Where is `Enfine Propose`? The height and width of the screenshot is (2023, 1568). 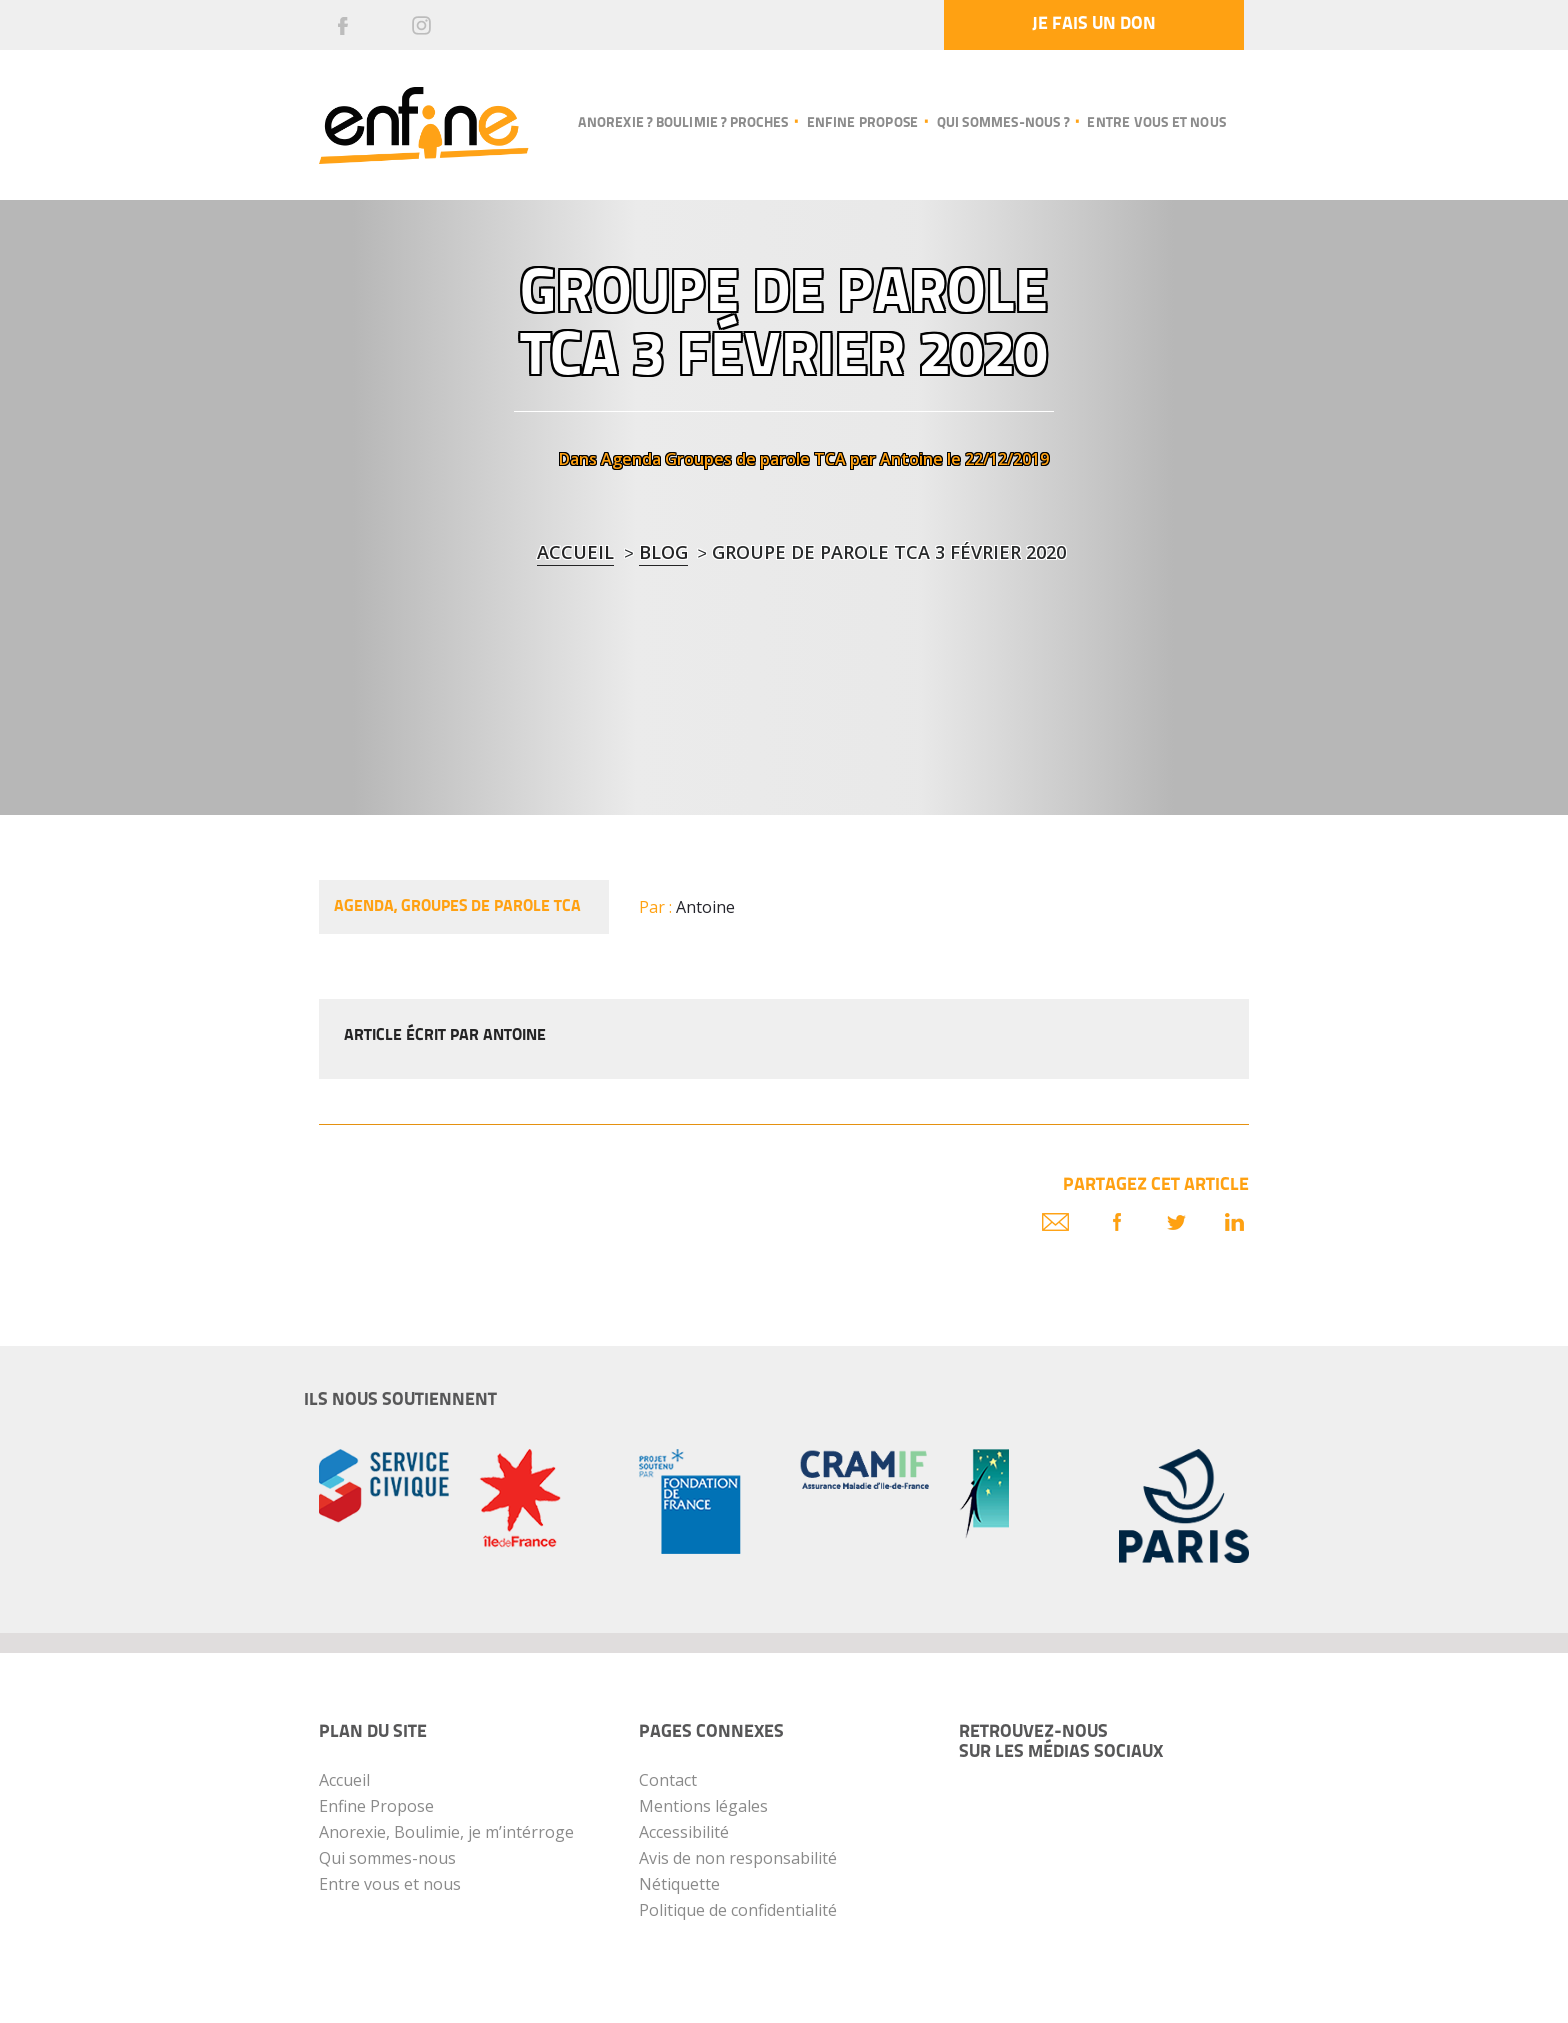
Enfine Propose is located at coordinates (376, 1806).